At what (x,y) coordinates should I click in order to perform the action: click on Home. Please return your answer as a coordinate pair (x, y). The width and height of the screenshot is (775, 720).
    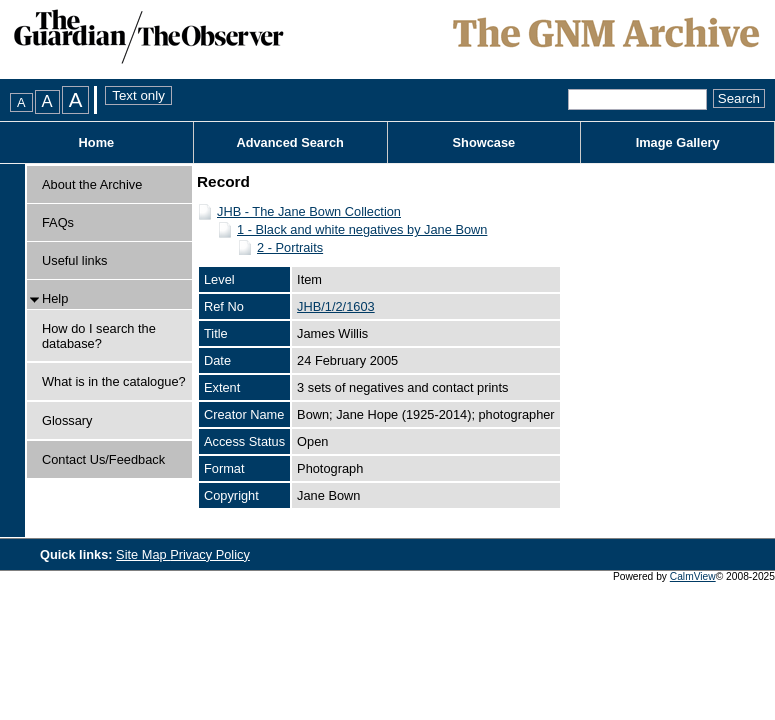
    Looking at the image, I should click on (97, 142).